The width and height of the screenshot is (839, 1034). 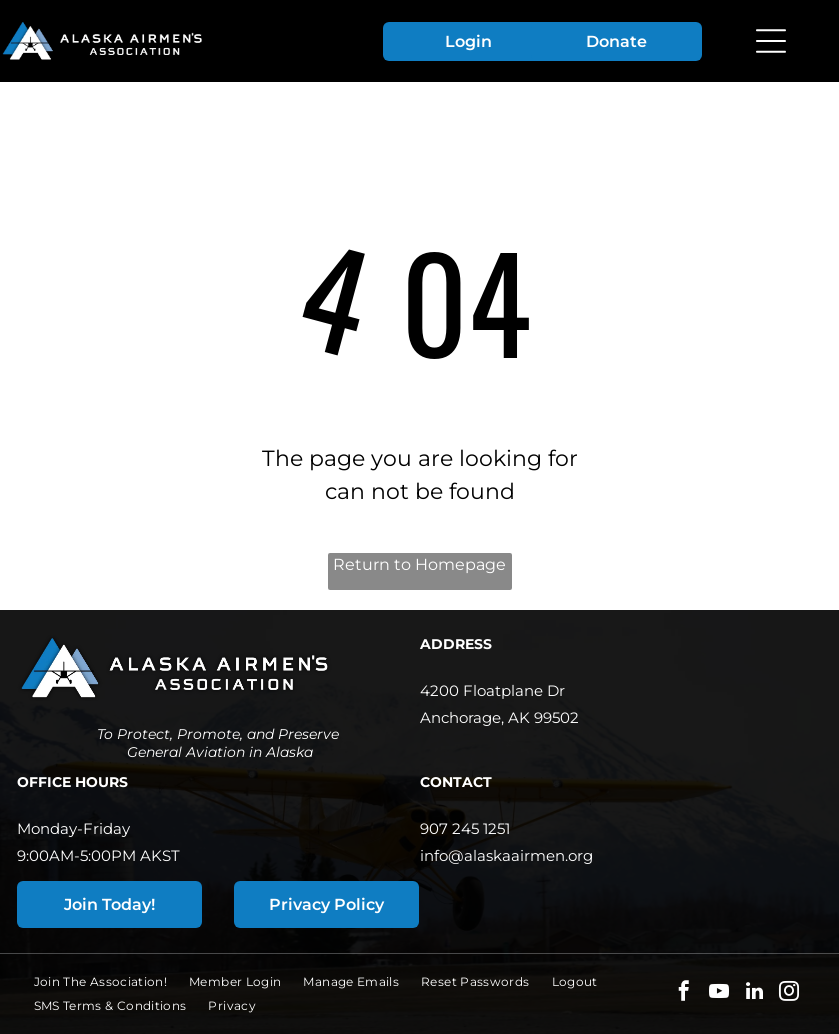 I want to click on [menuitem], so click(x=112, y=982).